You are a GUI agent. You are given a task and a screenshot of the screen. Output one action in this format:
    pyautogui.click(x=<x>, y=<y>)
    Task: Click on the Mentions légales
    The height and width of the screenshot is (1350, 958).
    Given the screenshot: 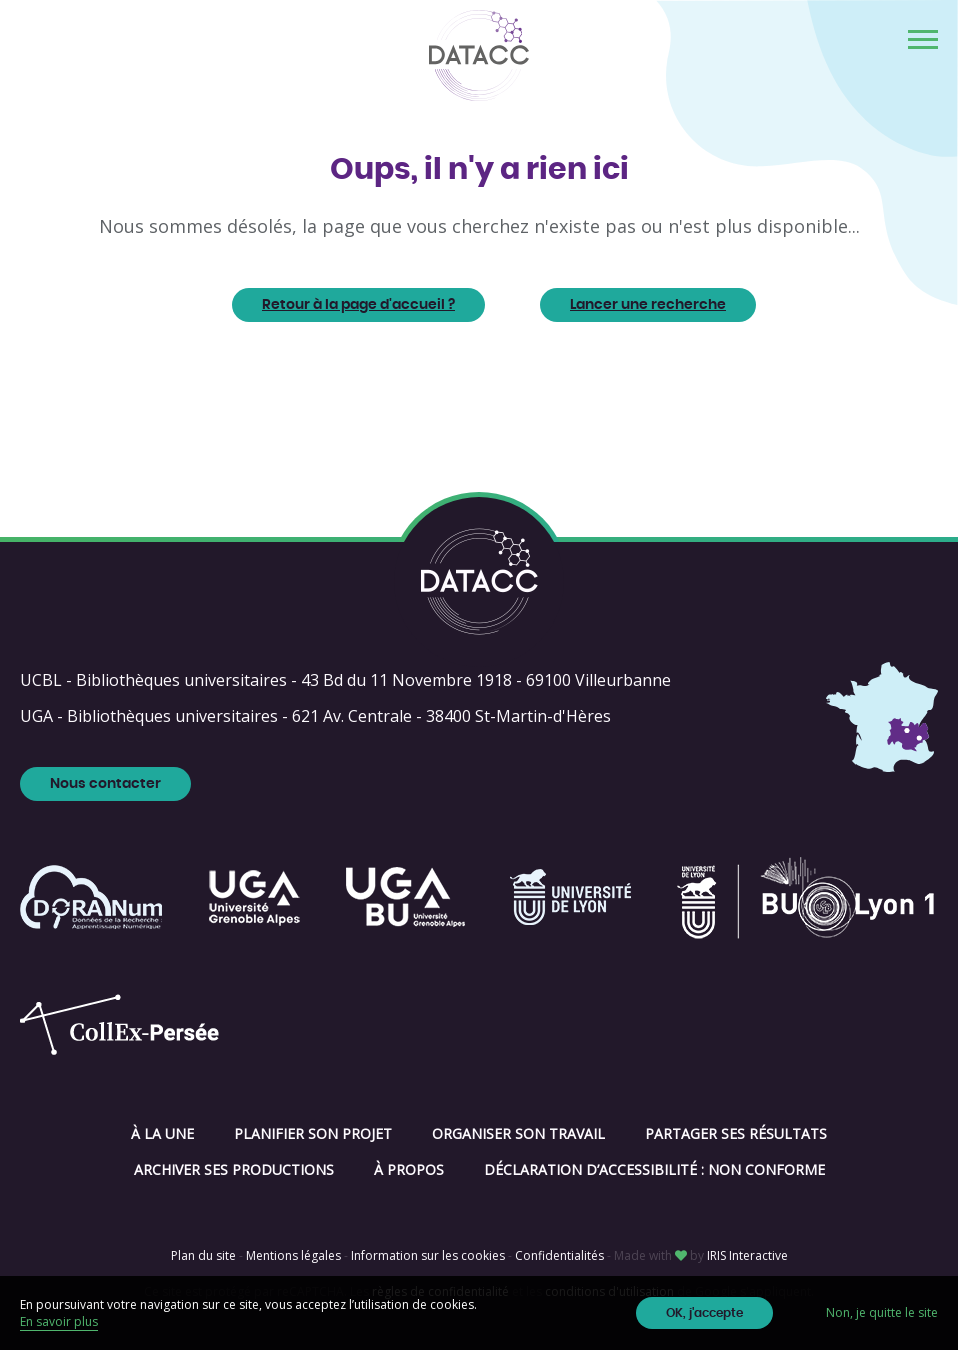 What is the action you would take?
    pyautogui.click(x=293, y=1255)
    